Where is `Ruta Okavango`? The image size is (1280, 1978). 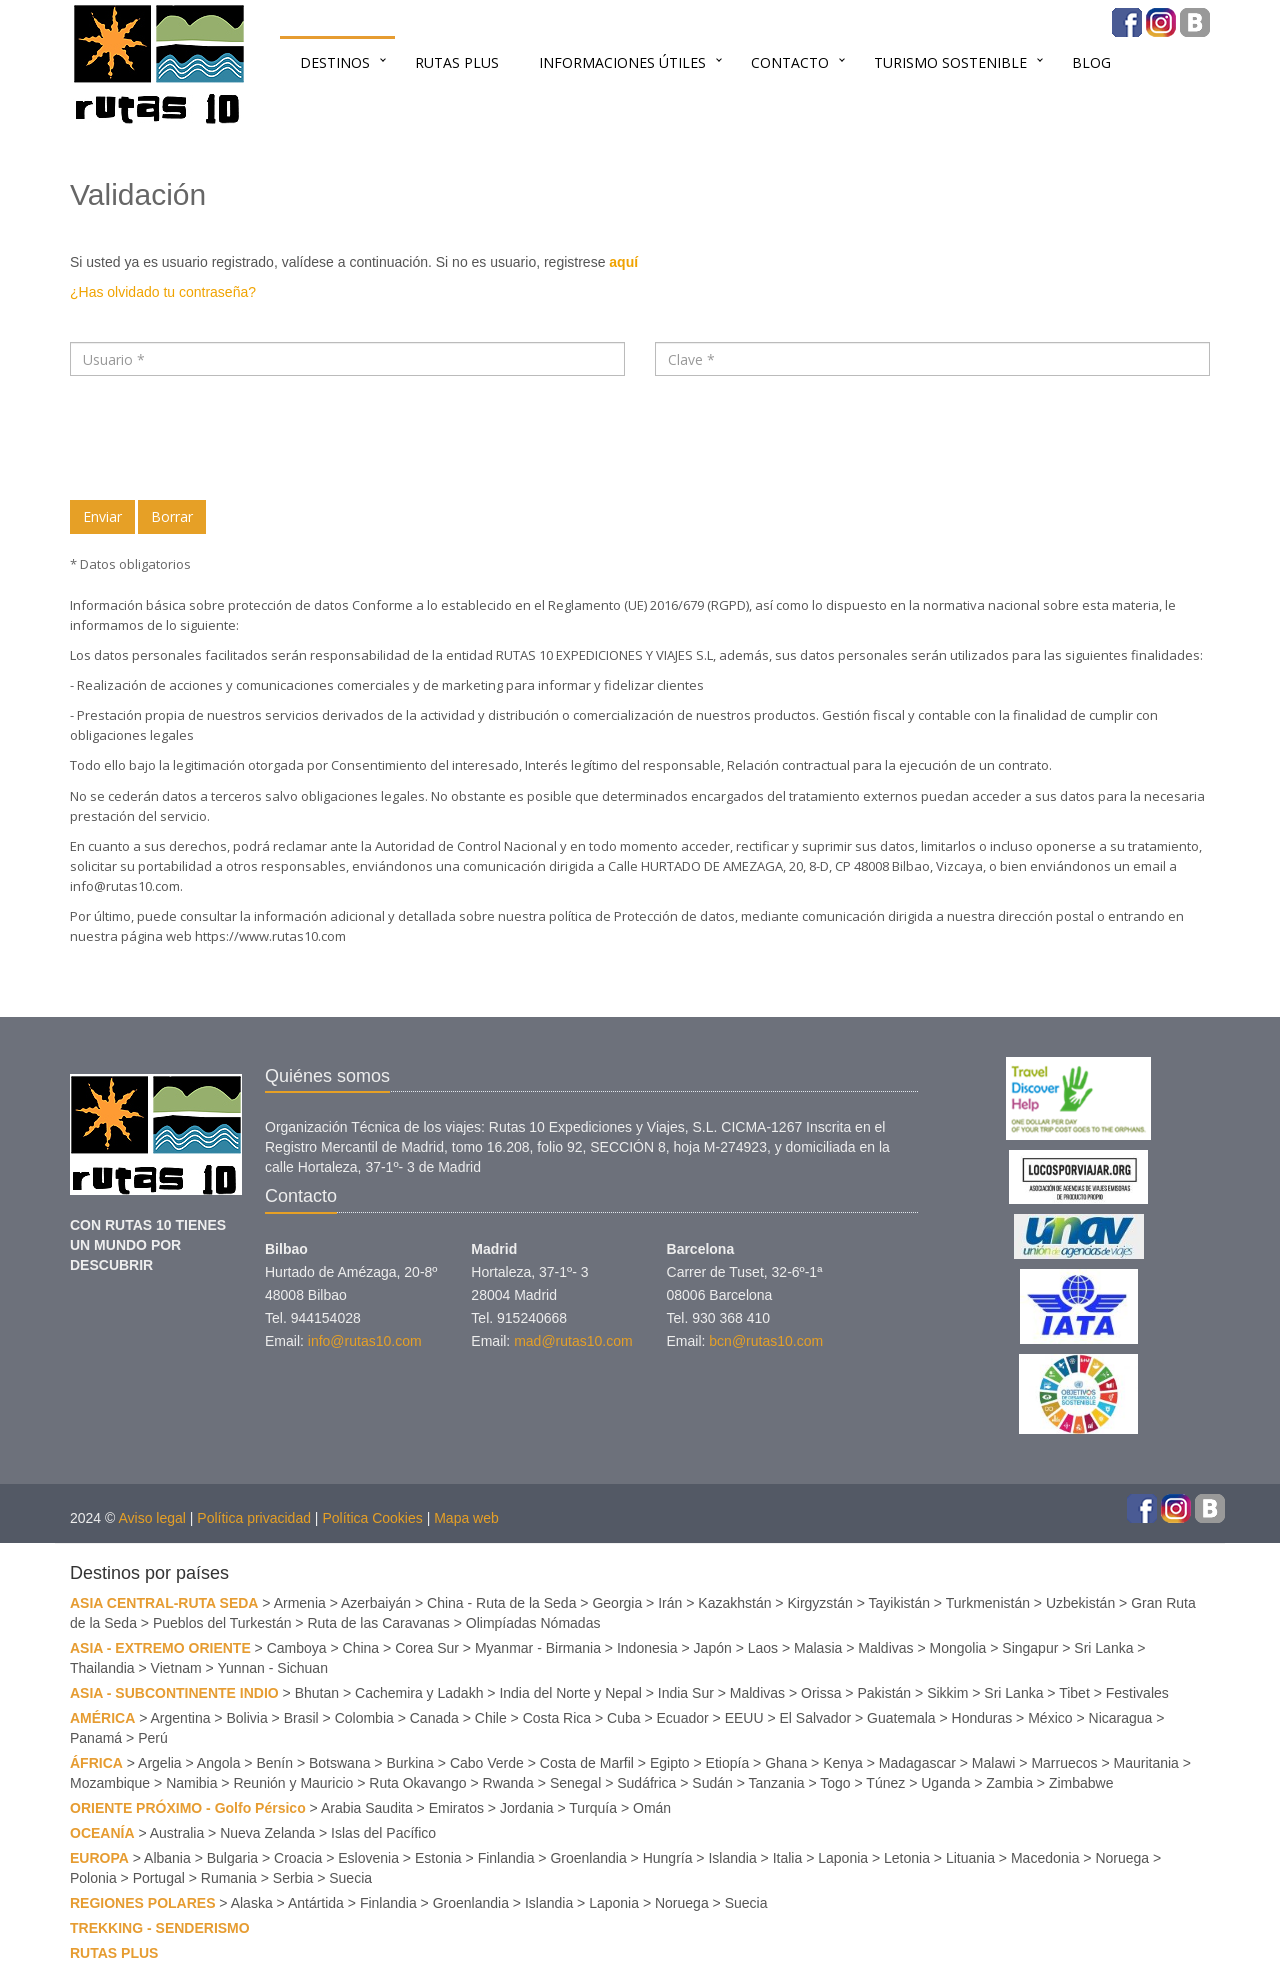 Ruta Okavango is located at coordinates (417, 1783).